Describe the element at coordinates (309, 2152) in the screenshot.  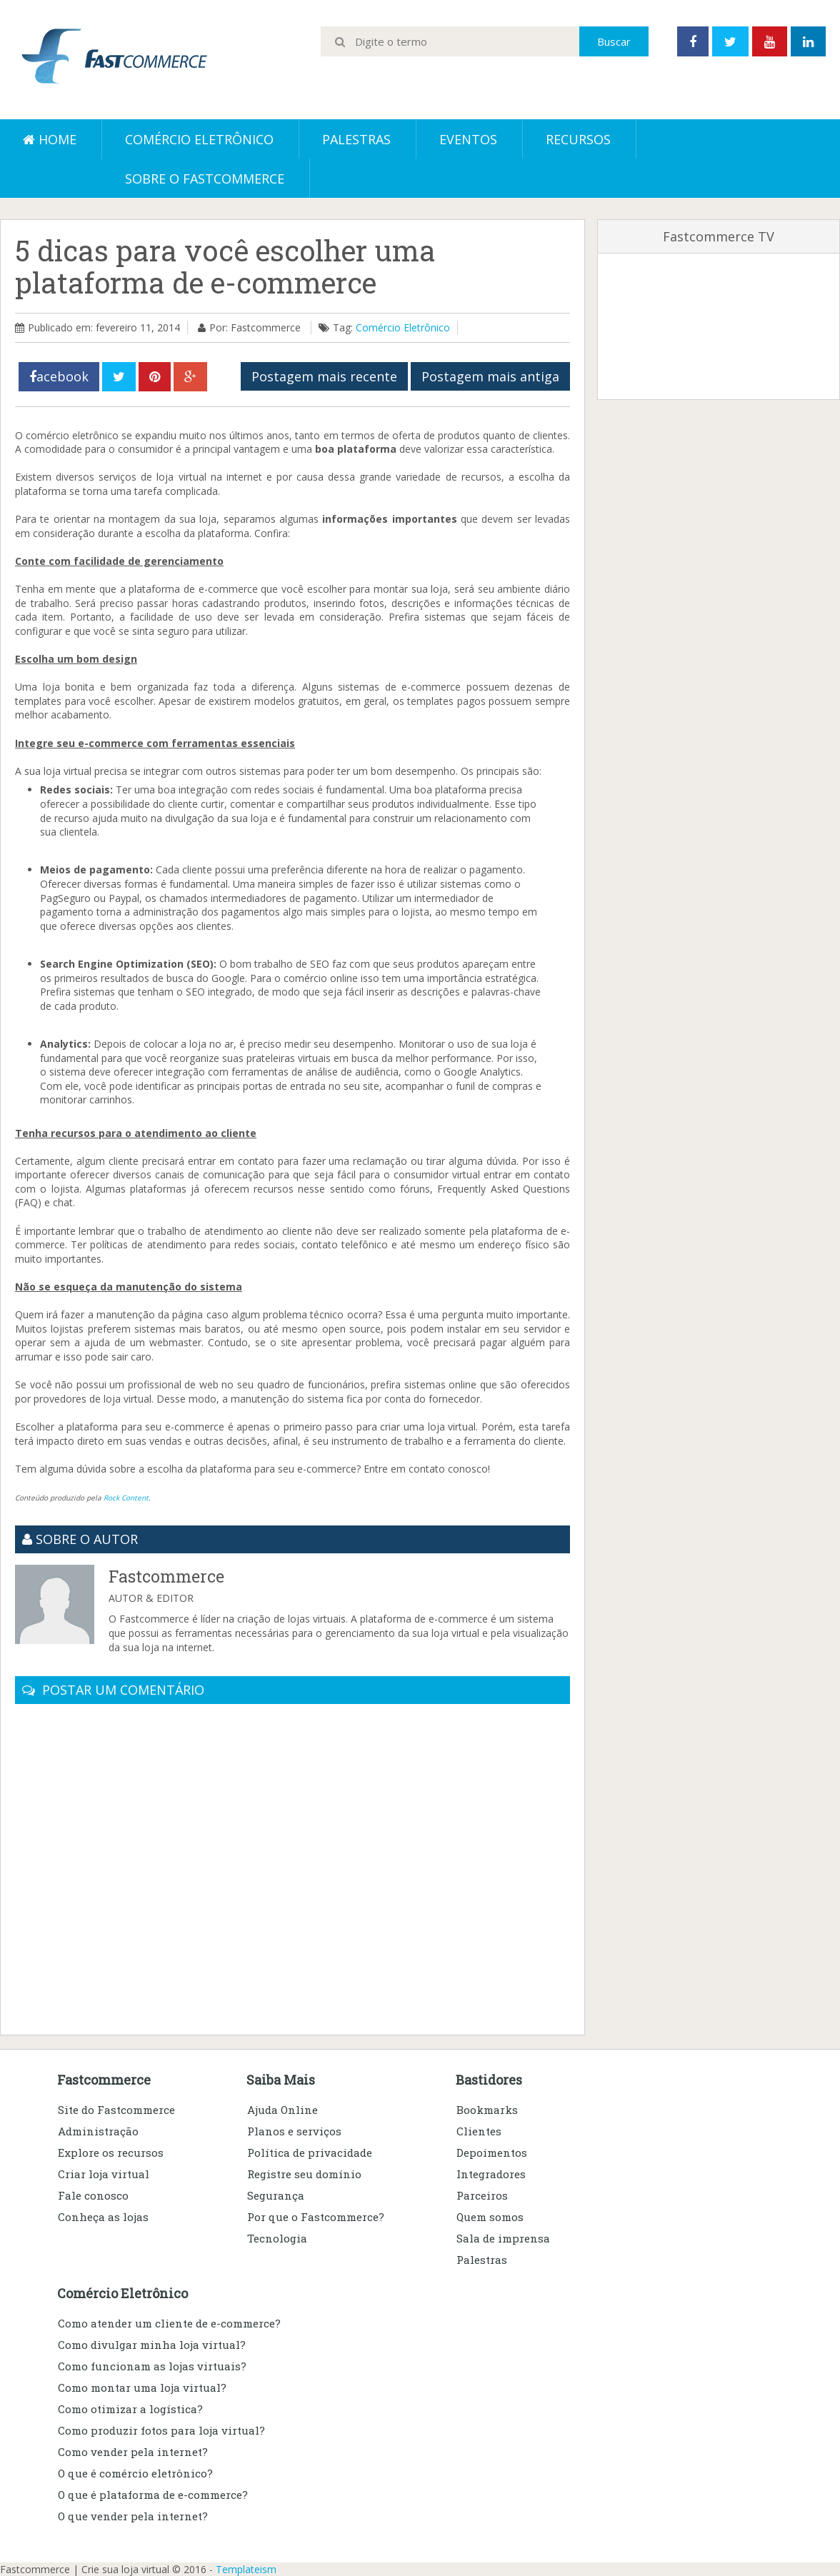
I see `Política de privacidade` at that location.